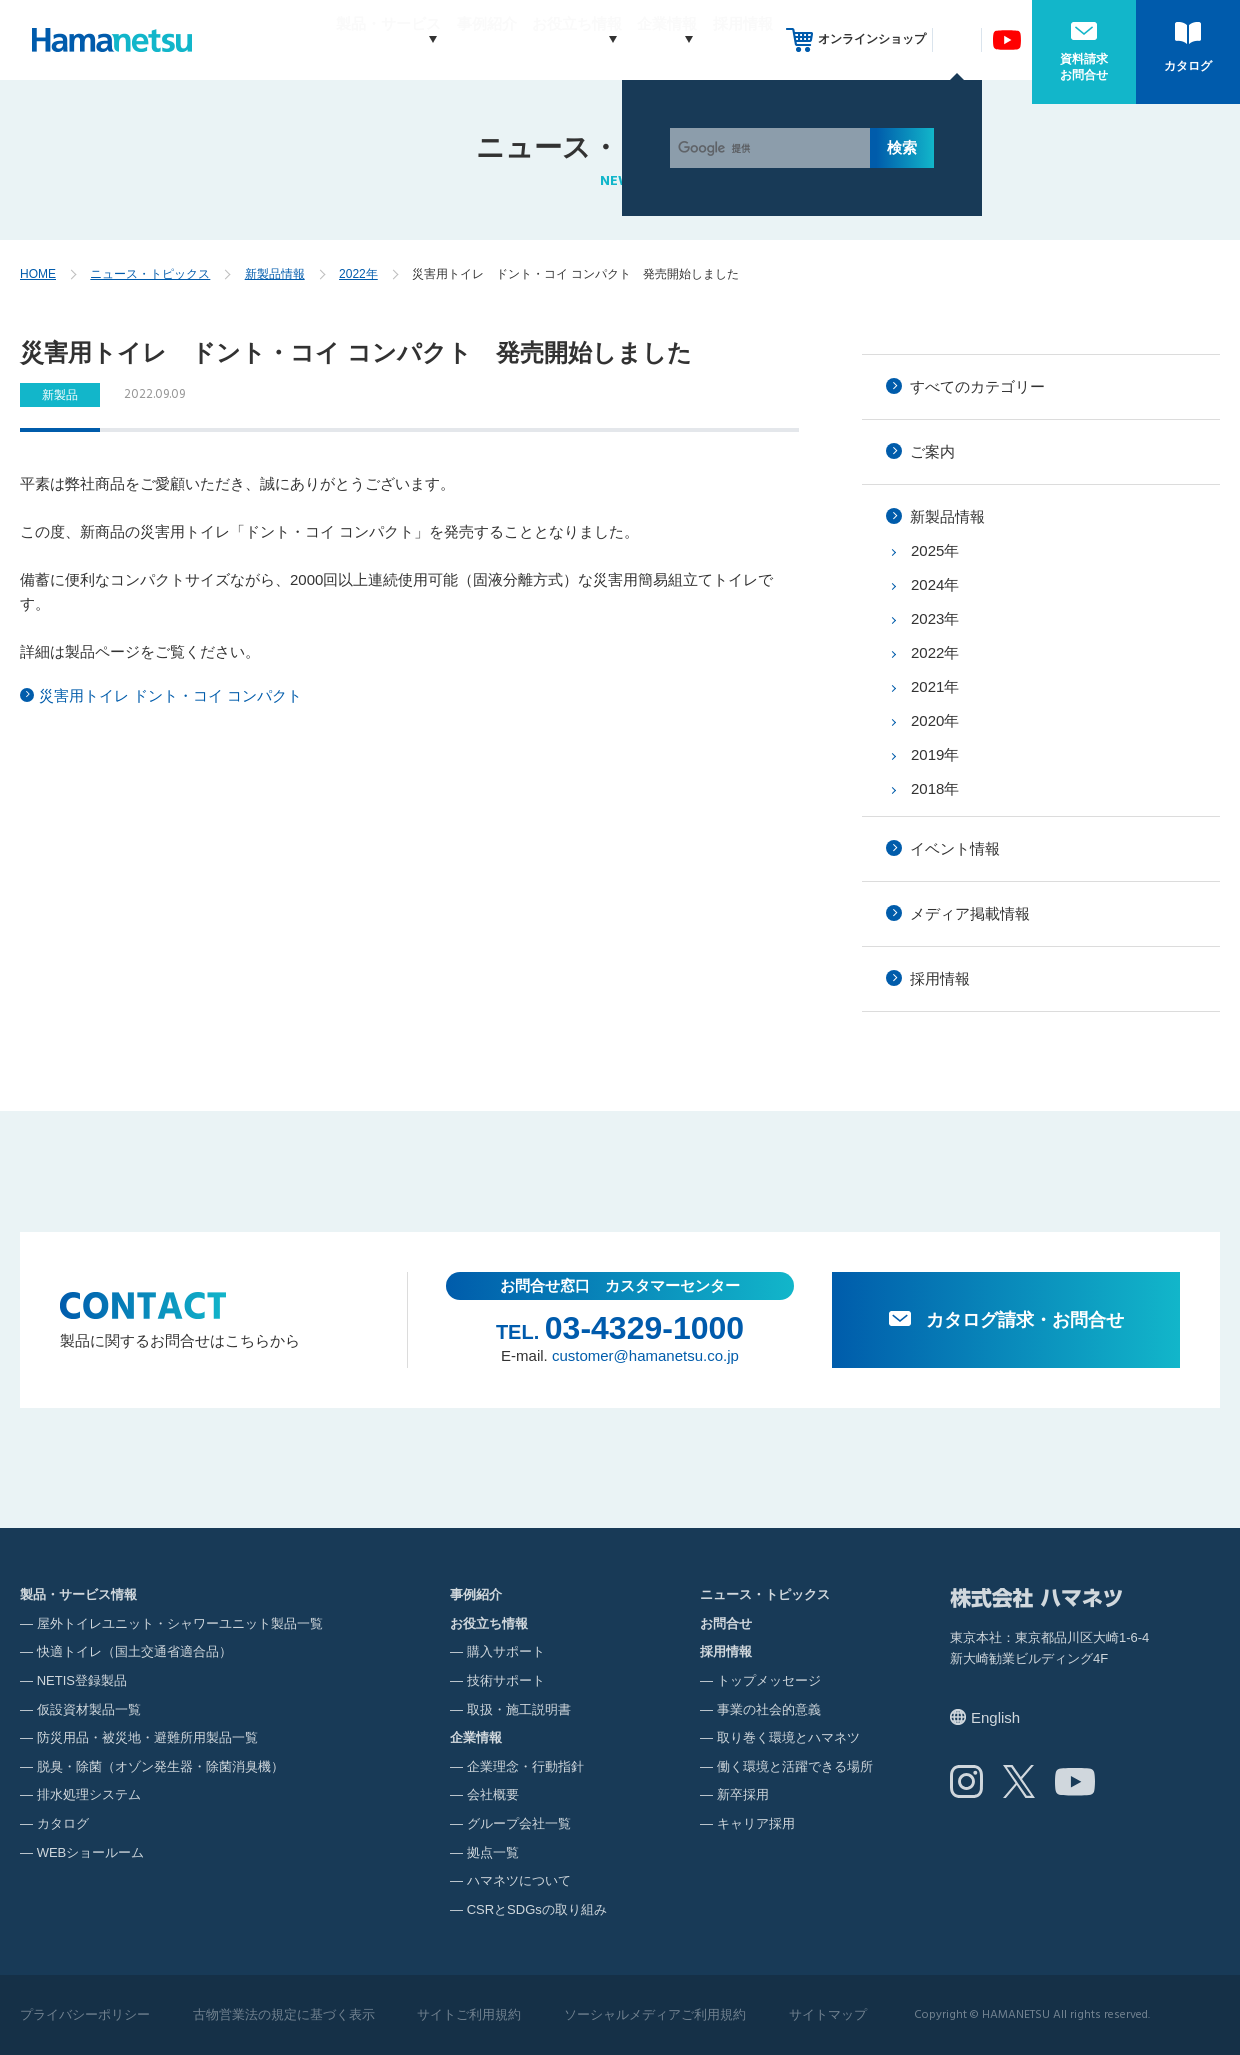  I want to click on 2023年, so click(935, 618).